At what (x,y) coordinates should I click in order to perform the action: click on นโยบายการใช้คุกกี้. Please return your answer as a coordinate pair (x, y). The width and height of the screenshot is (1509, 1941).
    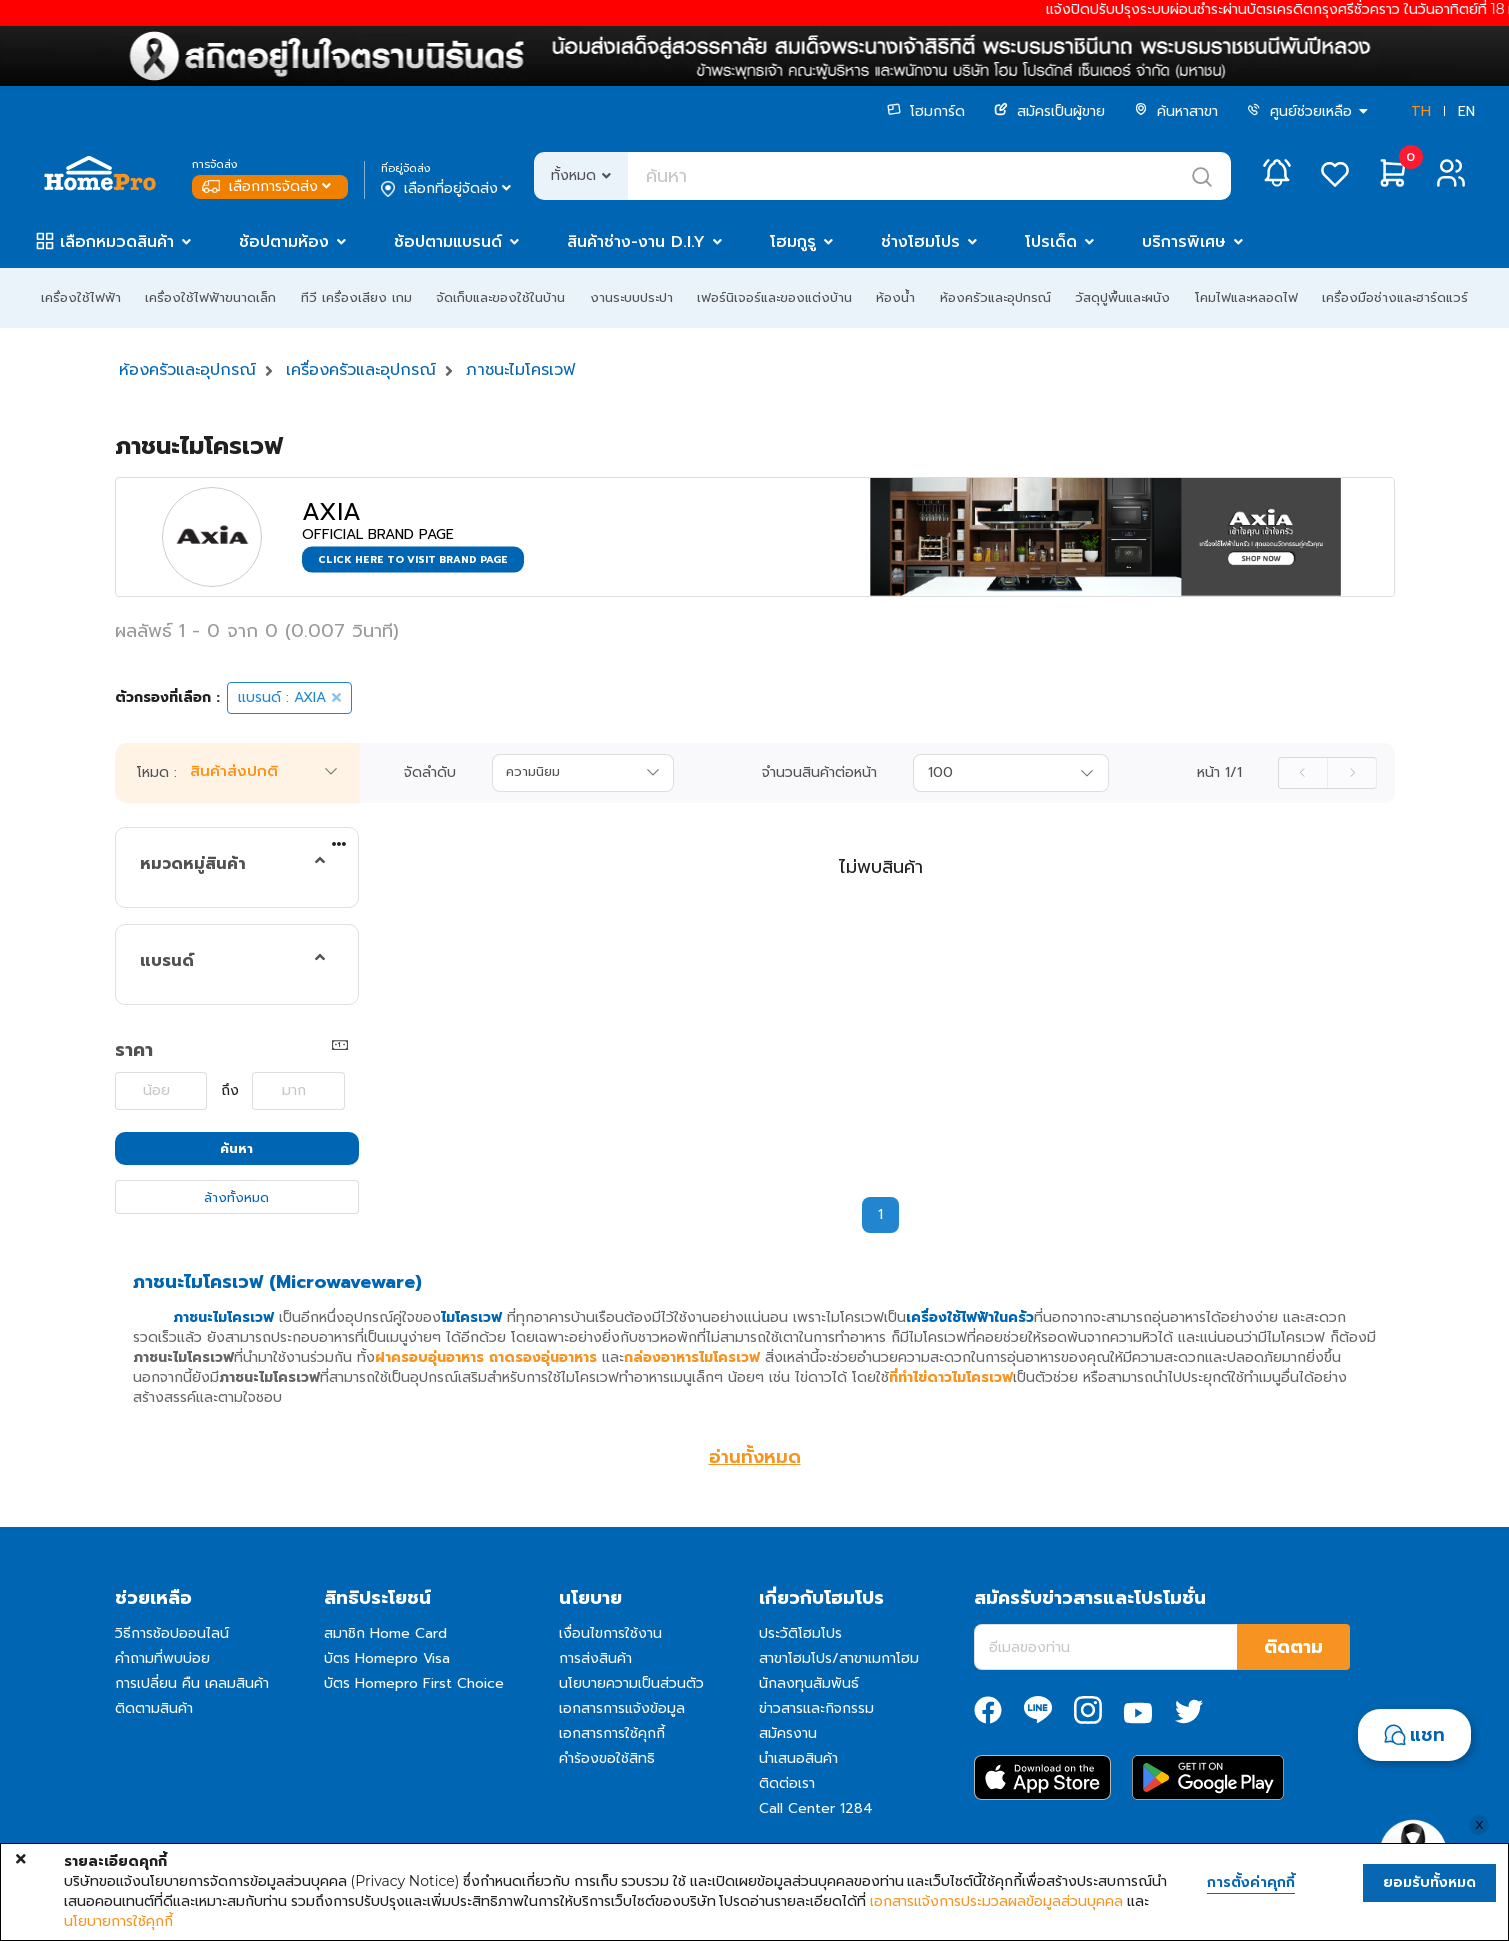
    Looking at the image, I should click on (118, 1921).